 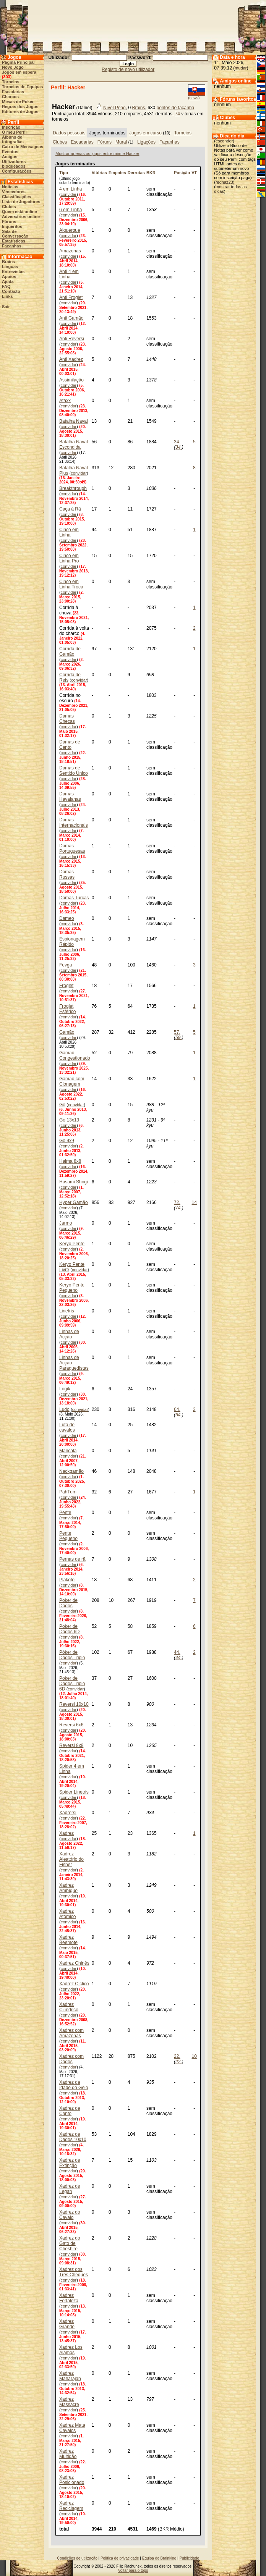 I want to click on Xadrez de Extinção, so click(x=69, y=2162).